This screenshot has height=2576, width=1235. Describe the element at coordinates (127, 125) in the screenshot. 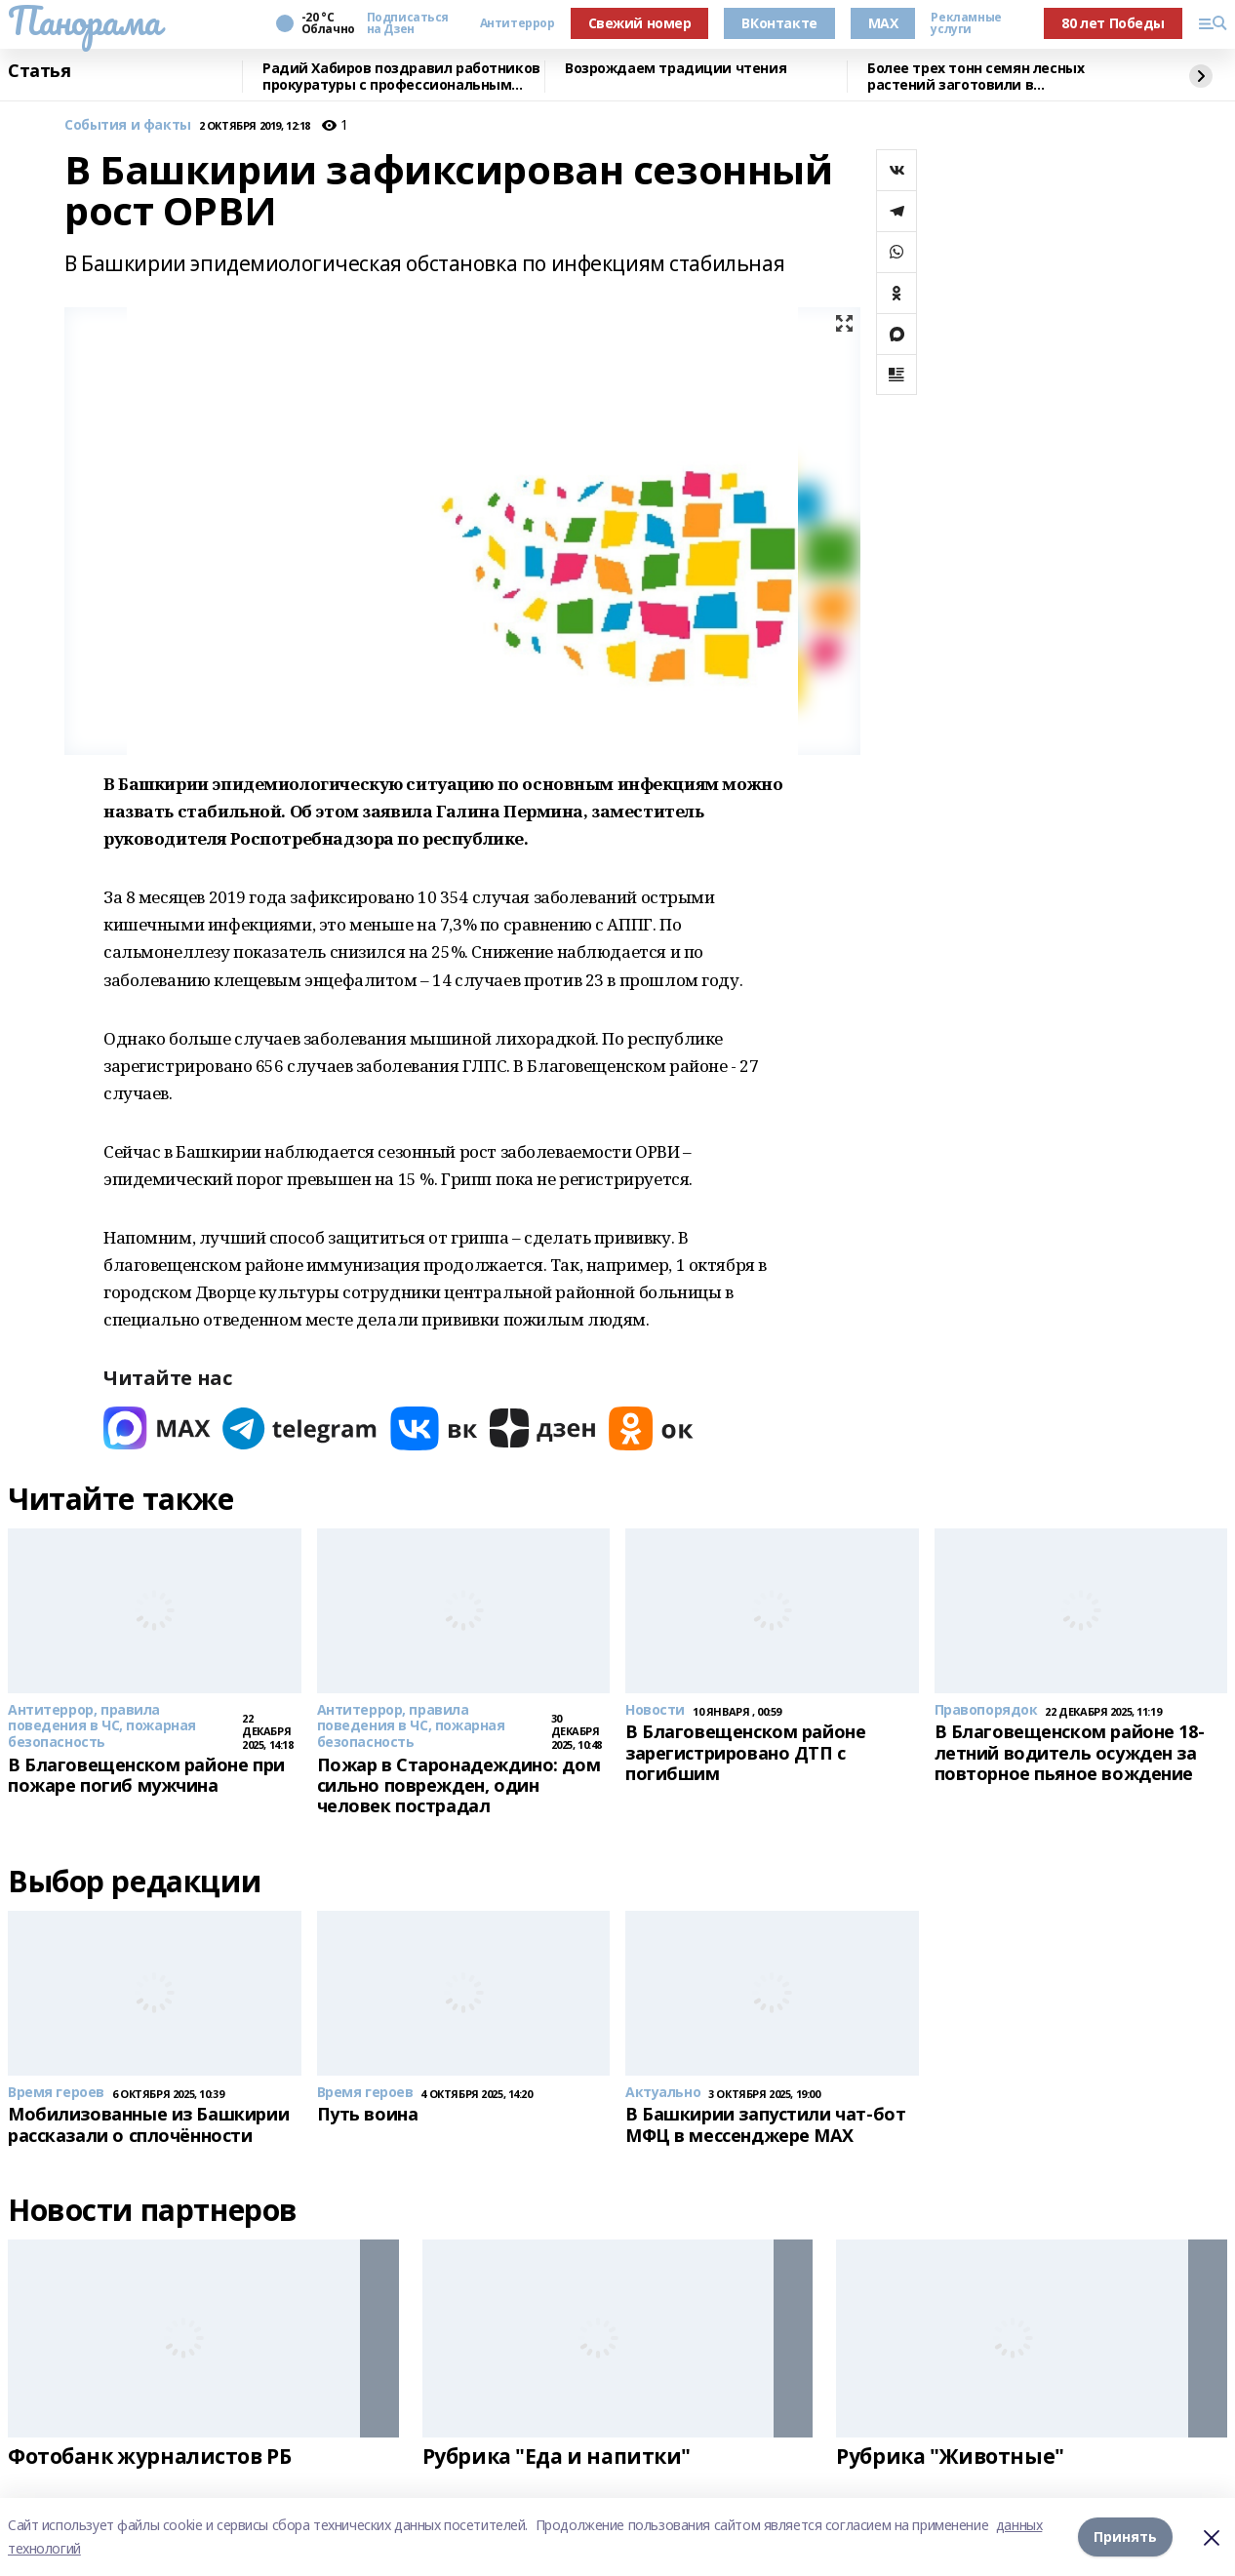

I see `События и факты` at that location.